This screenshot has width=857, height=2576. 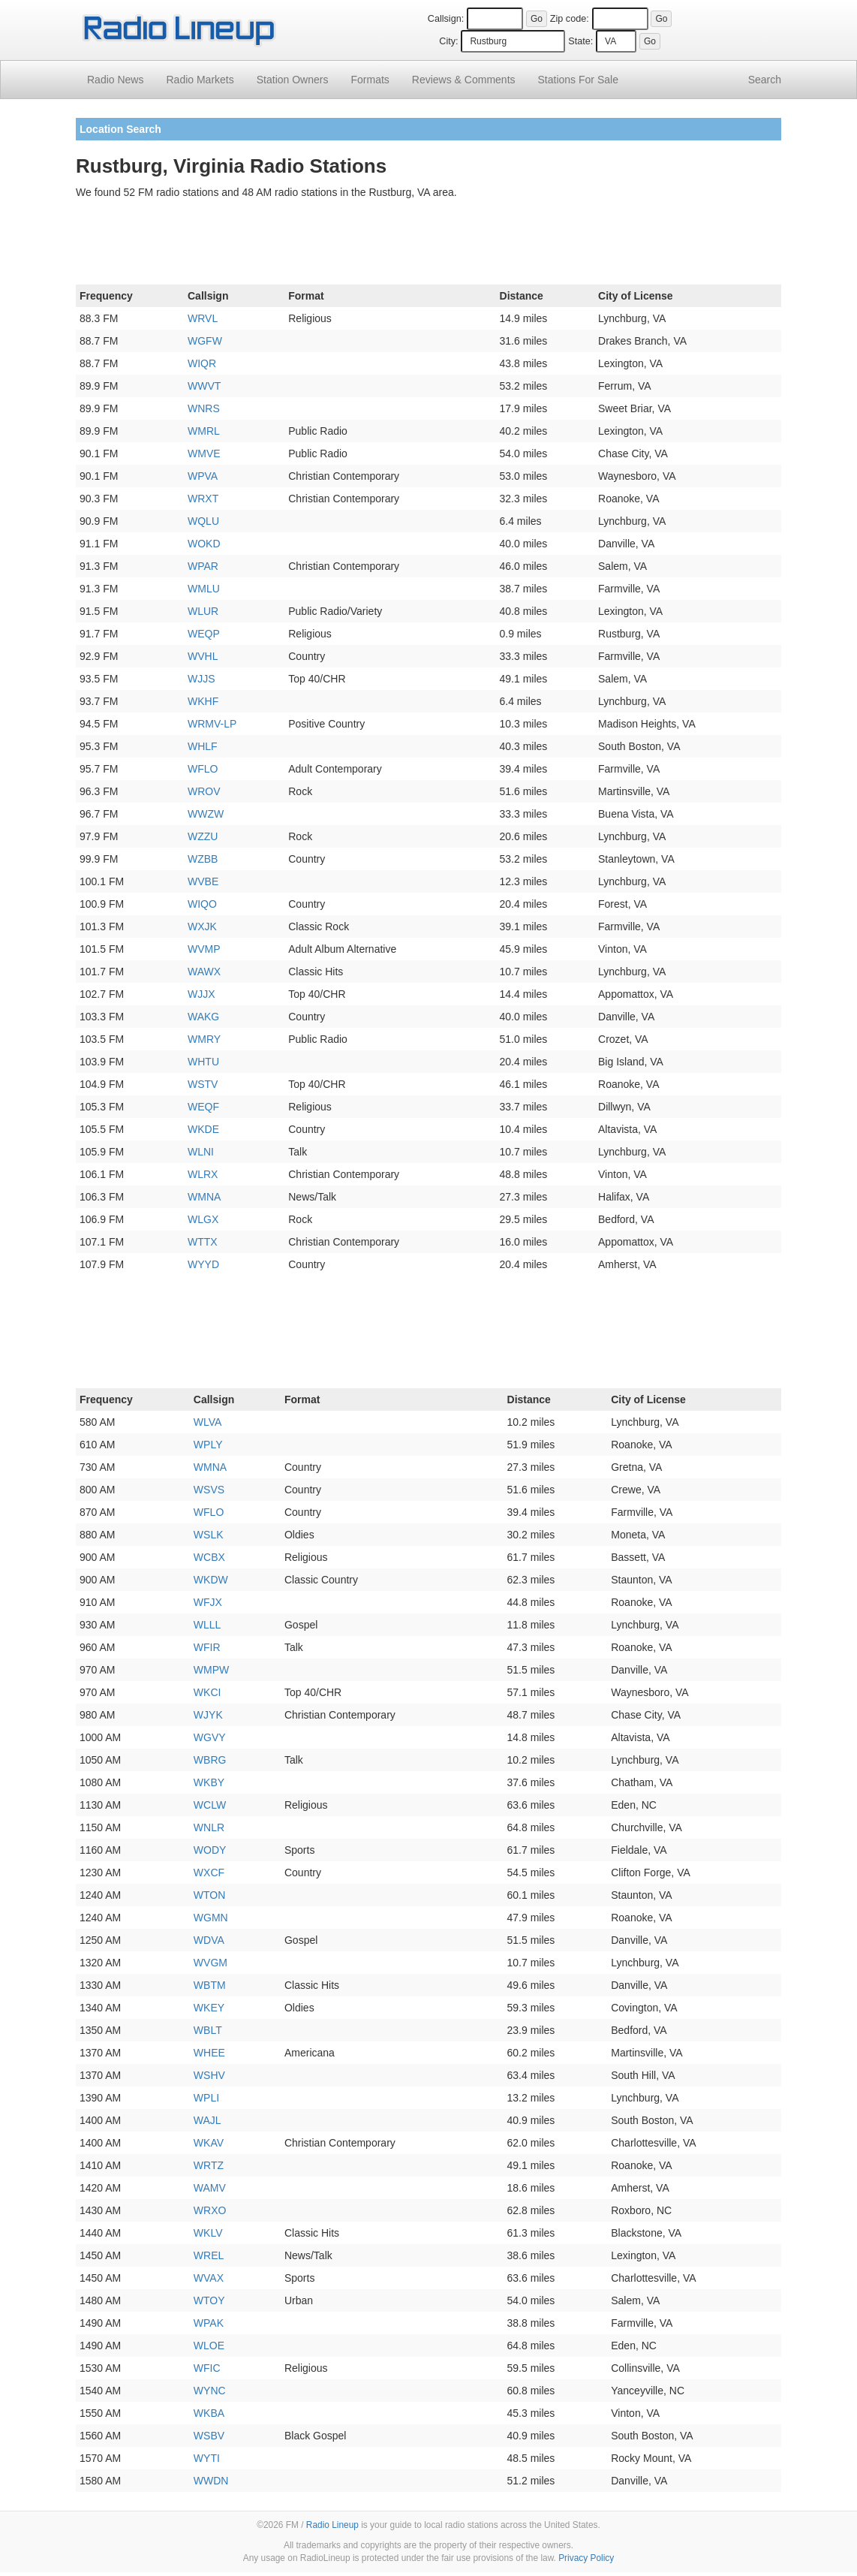 I want to click on WVMP, so click(x=204, y=949).